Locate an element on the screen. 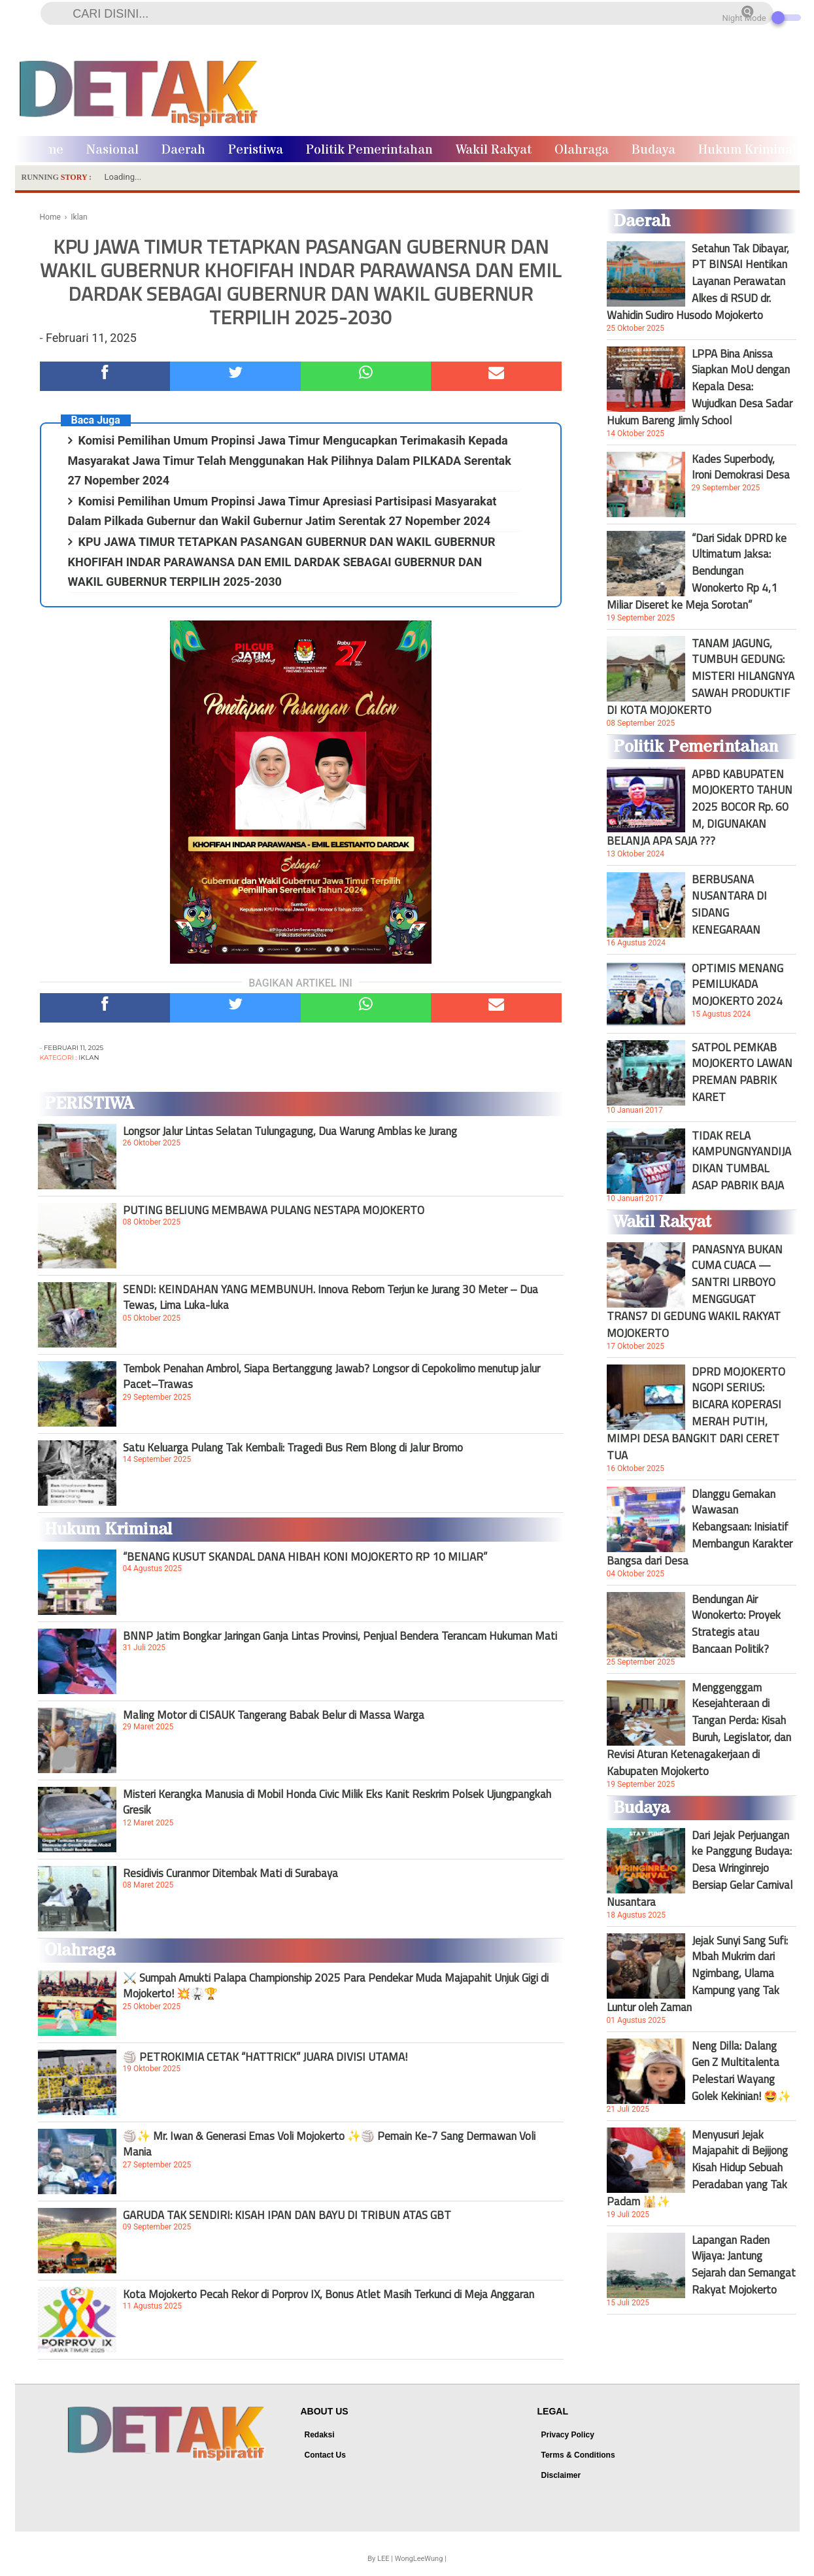 This screenshot has height=2576, width=814. APBD KABUPATEN MOJOKERTO TAHUN 2025 BOCOR Rp. 60 M, DIGUNAKAN BELANJA APA SAJA ??? is located at coordinates (699, 807).